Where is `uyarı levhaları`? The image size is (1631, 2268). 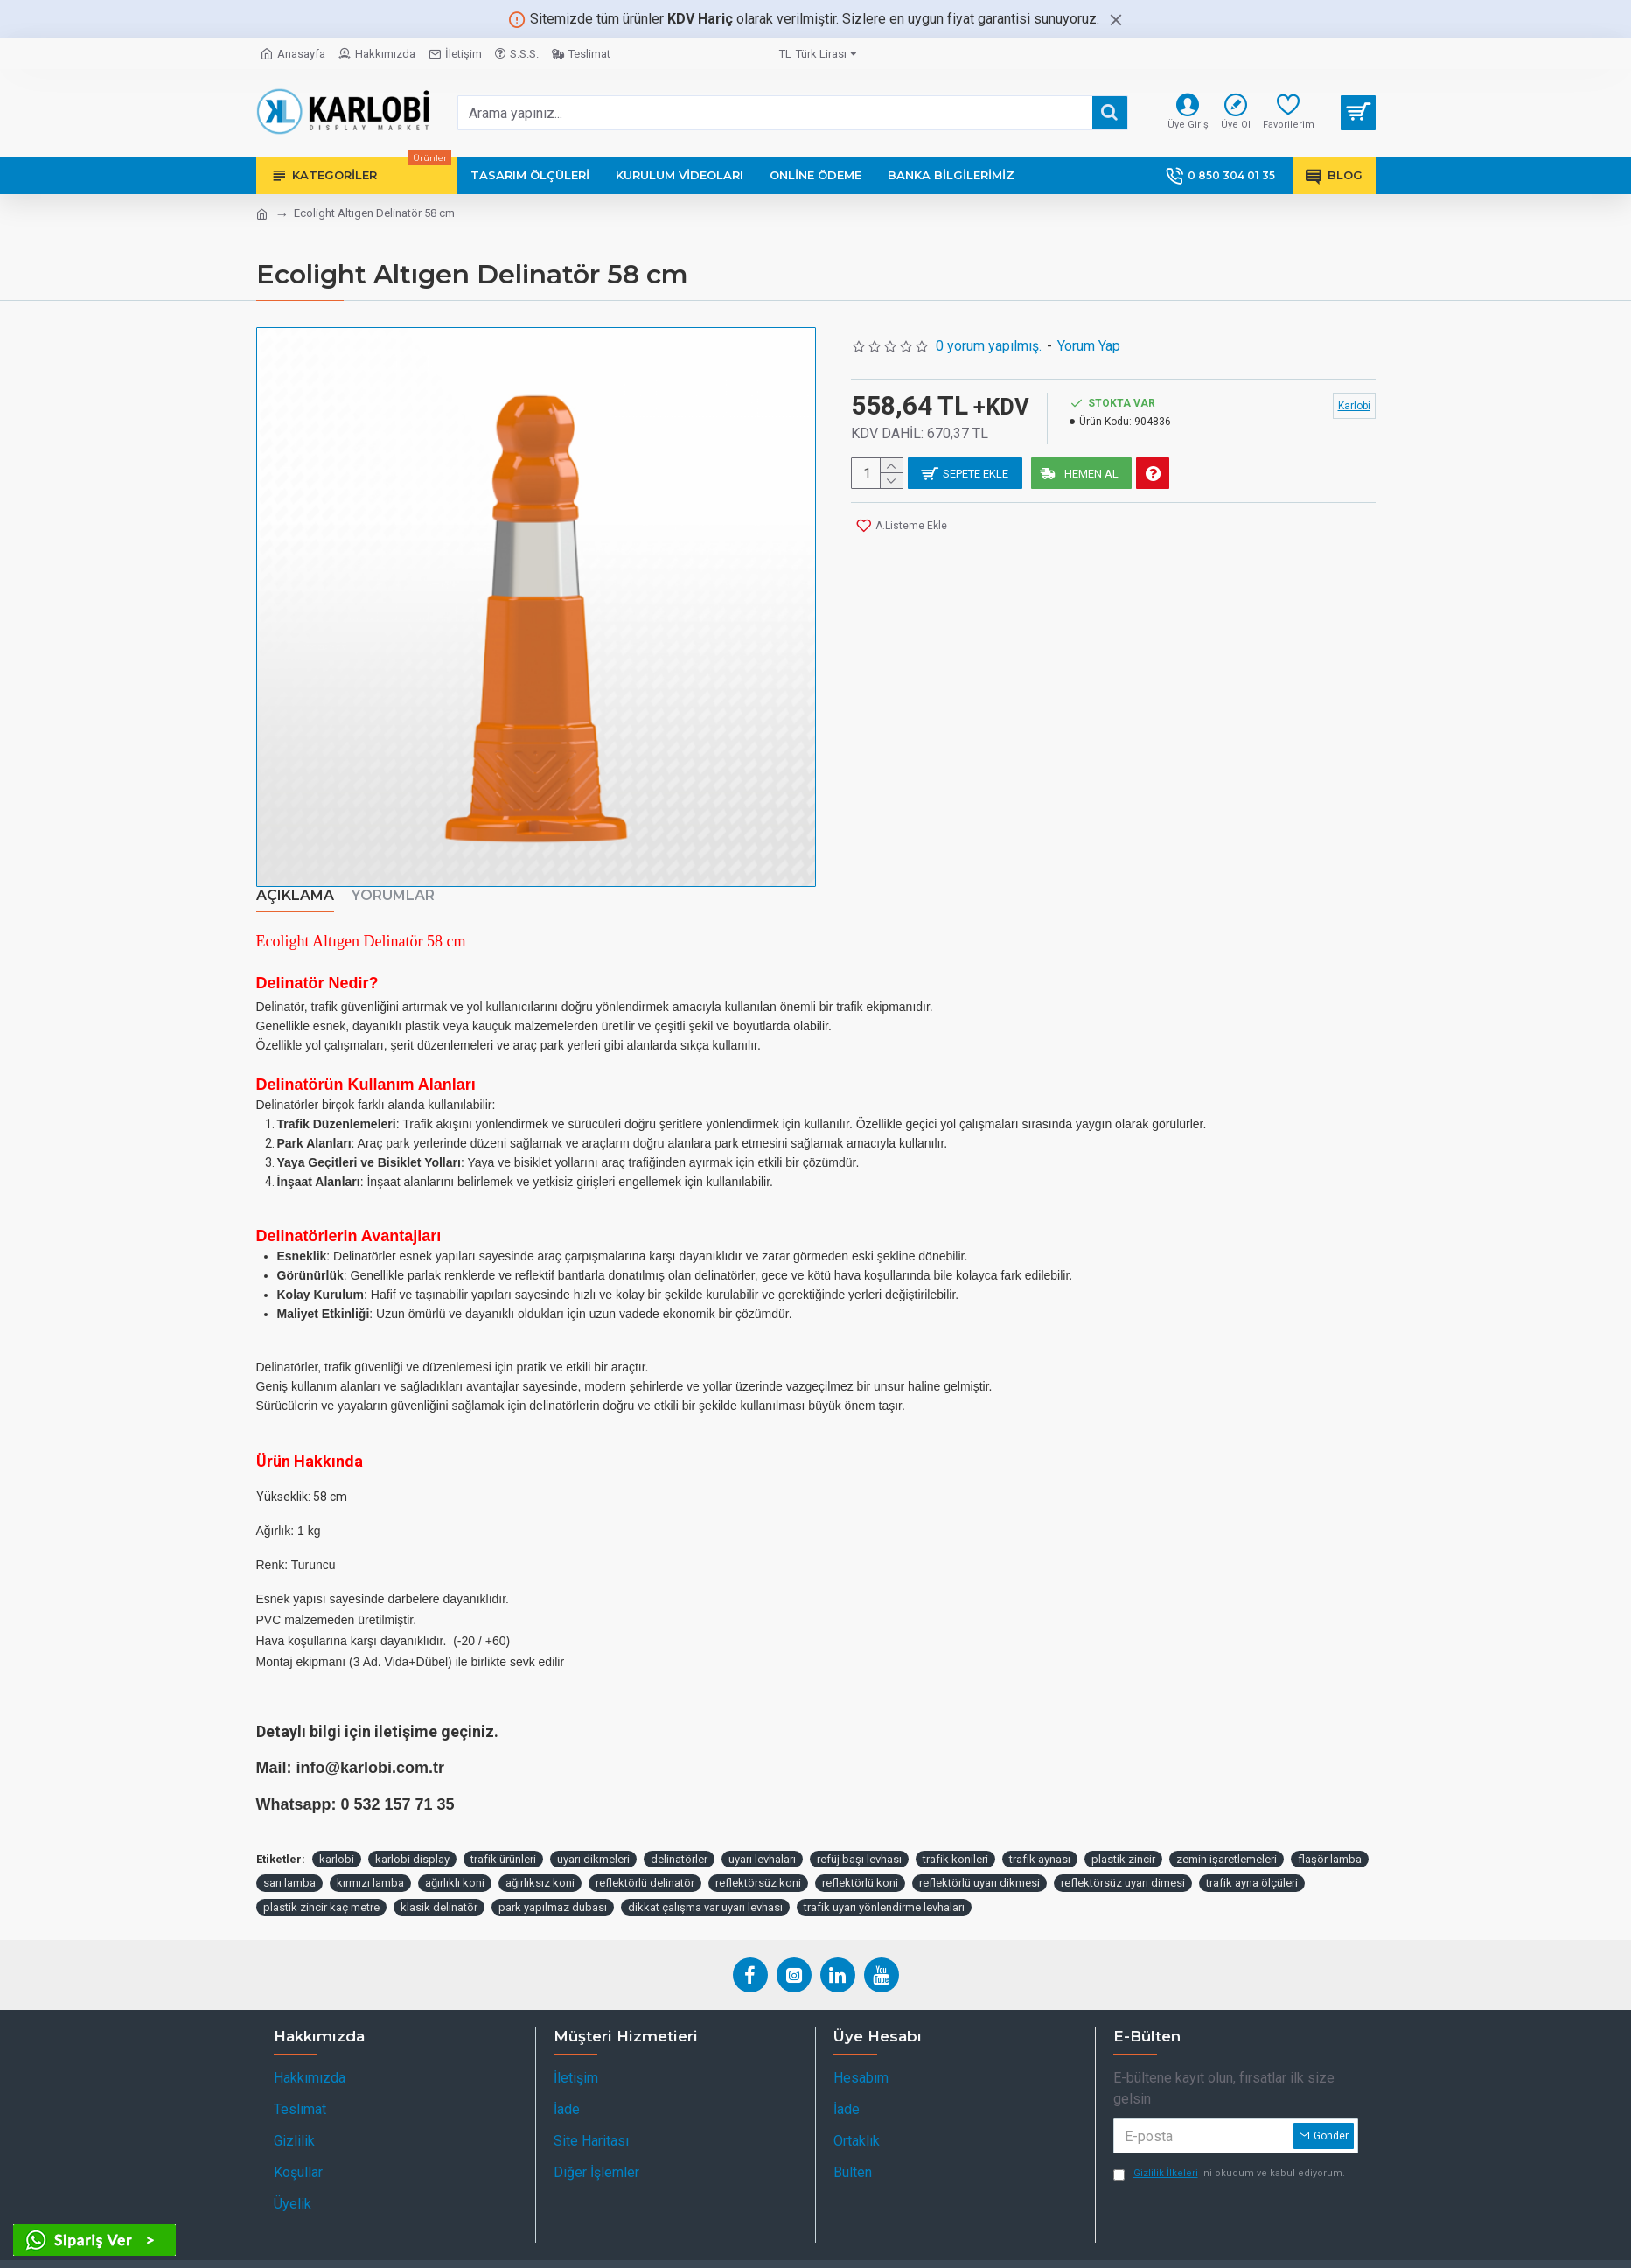
uyarı levhaları is located at coordinates (762, 1838).